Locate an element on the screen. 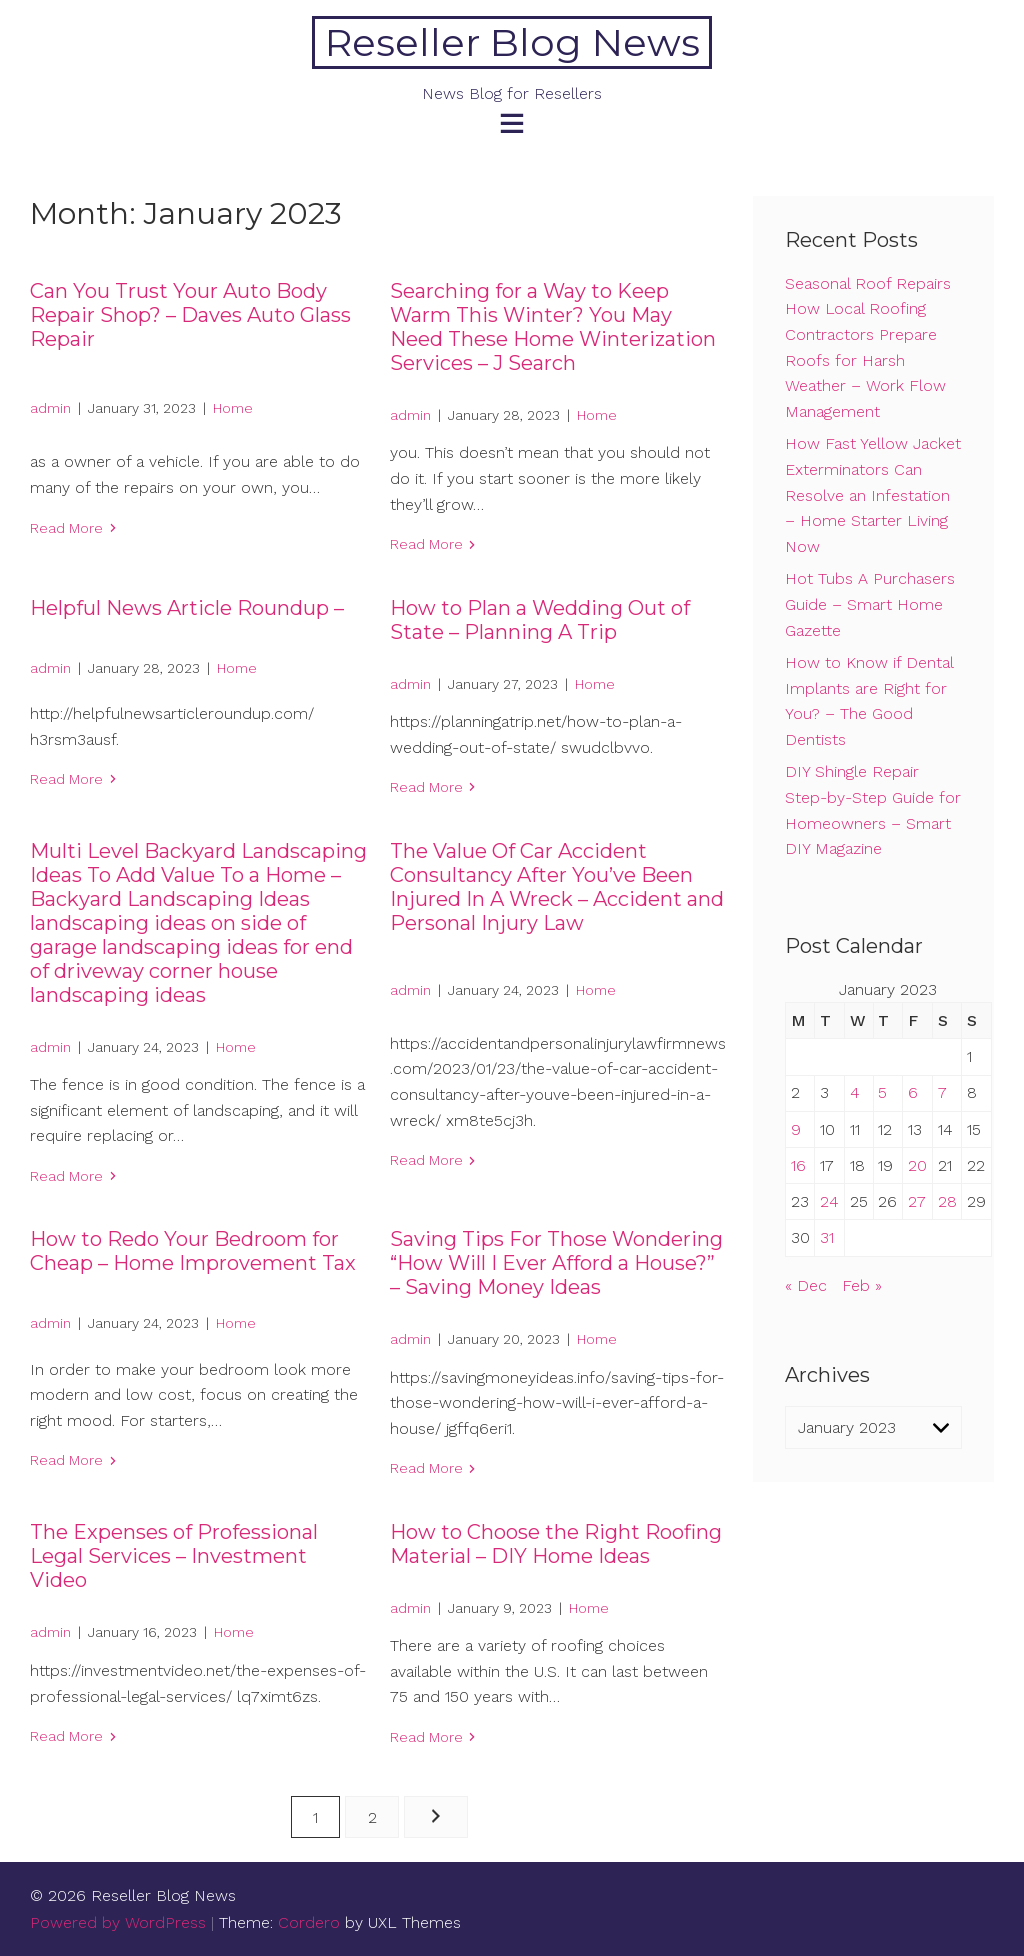  Saving Tips For Those Wondering “How Will I Ever Afford a House?” – Saving Money Ideas is located at coordinates (556, 1263).